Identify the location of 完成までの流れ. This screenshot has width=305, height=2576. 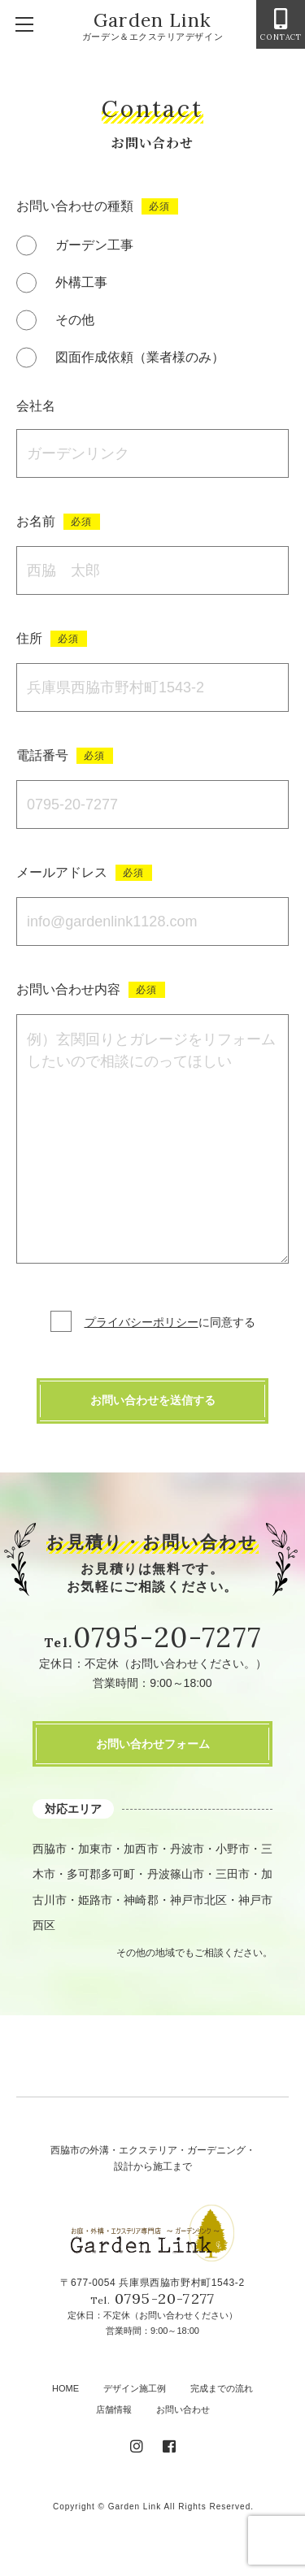
(221, 2388).